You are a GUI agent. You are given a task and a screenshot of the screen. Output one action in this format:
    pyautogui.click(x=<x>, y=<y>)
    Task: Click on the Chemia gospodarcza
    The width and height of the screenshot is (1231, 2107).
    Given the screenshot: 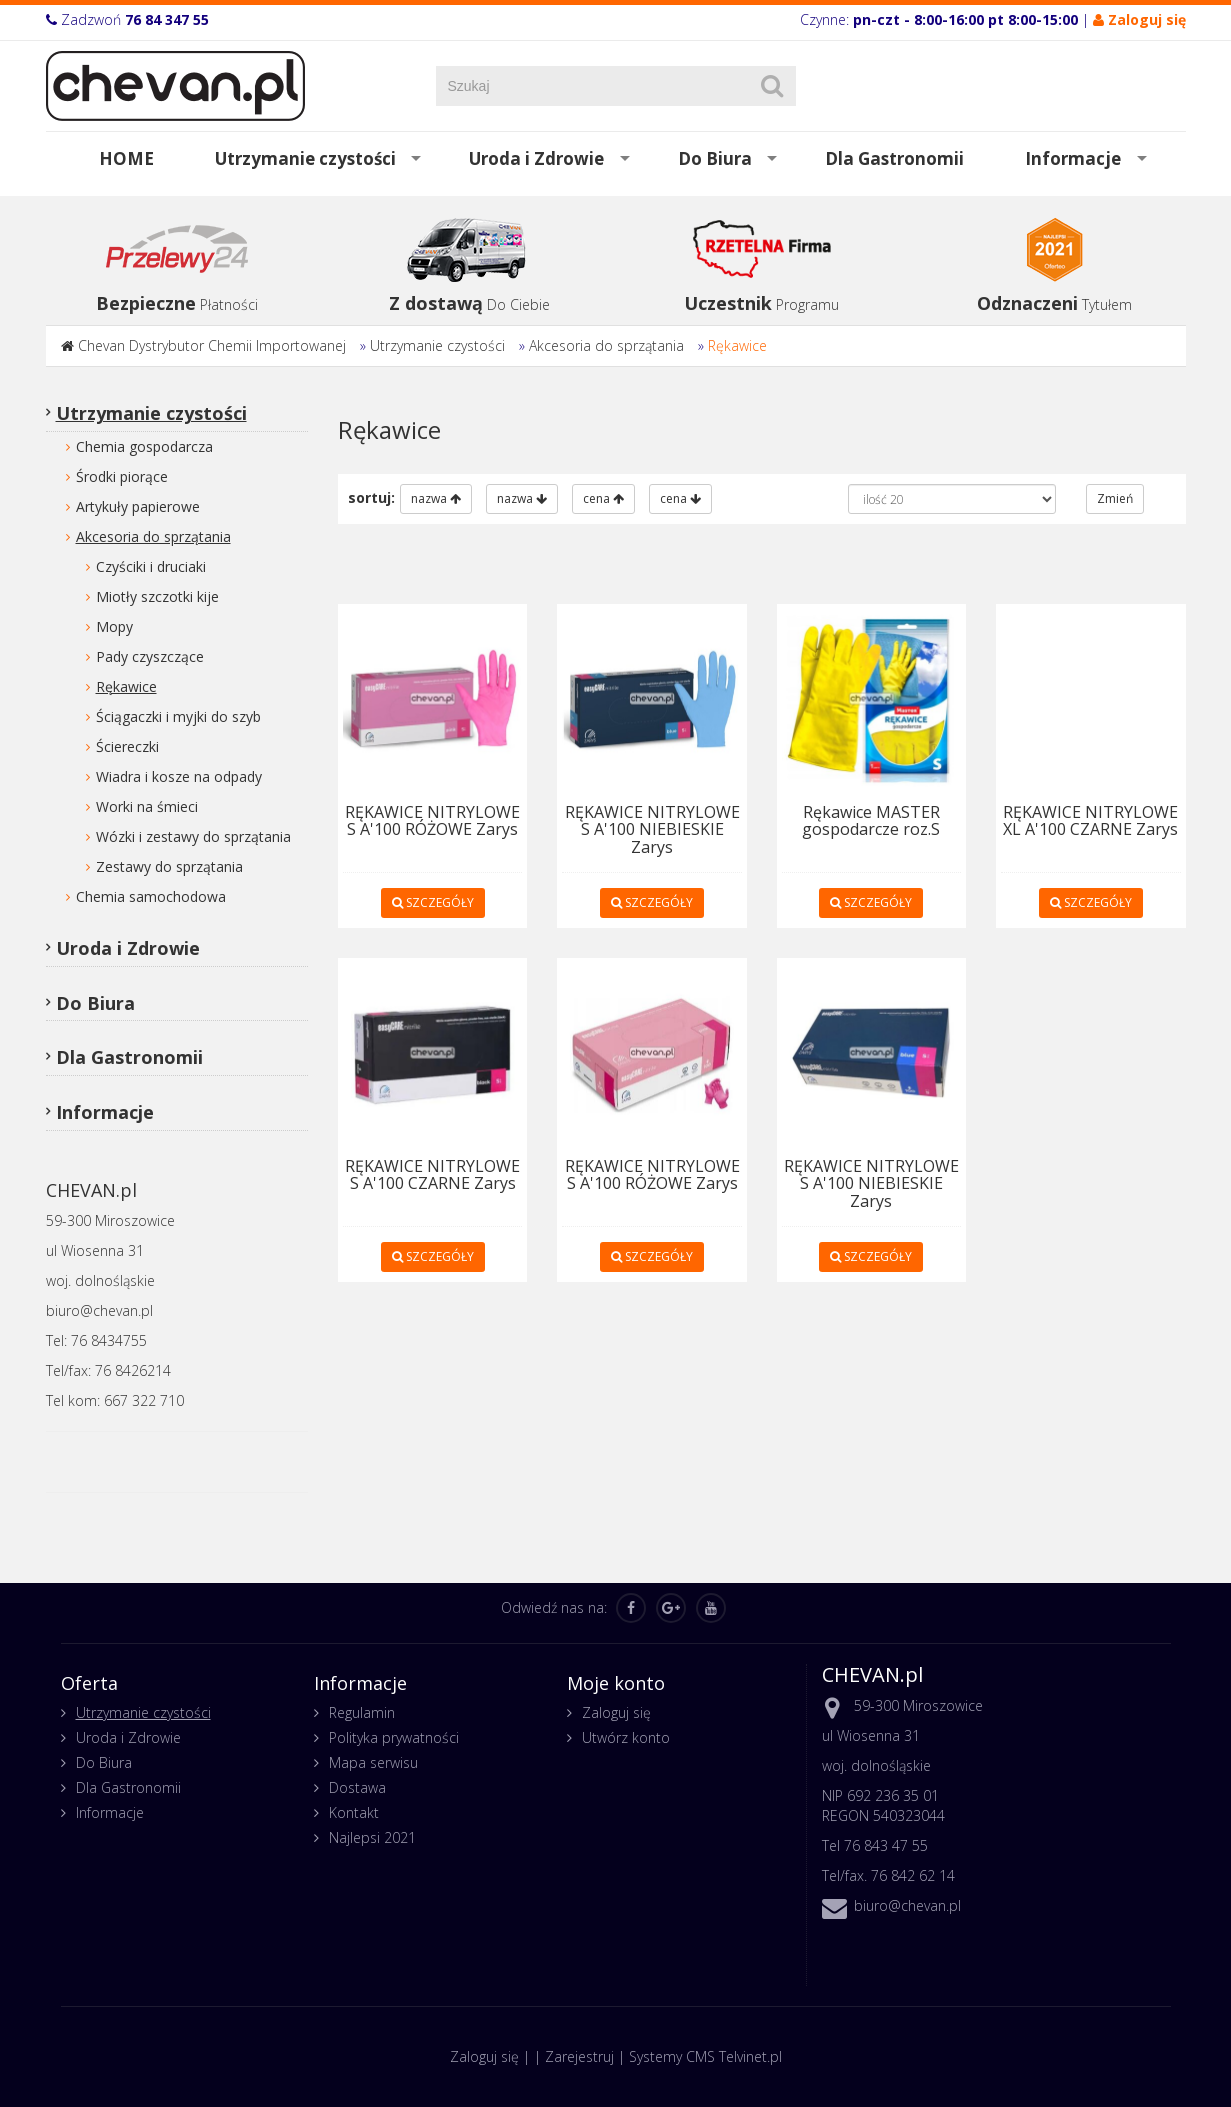 What is the action you would take?
    pyautogui.click(x=144, y=446)
    